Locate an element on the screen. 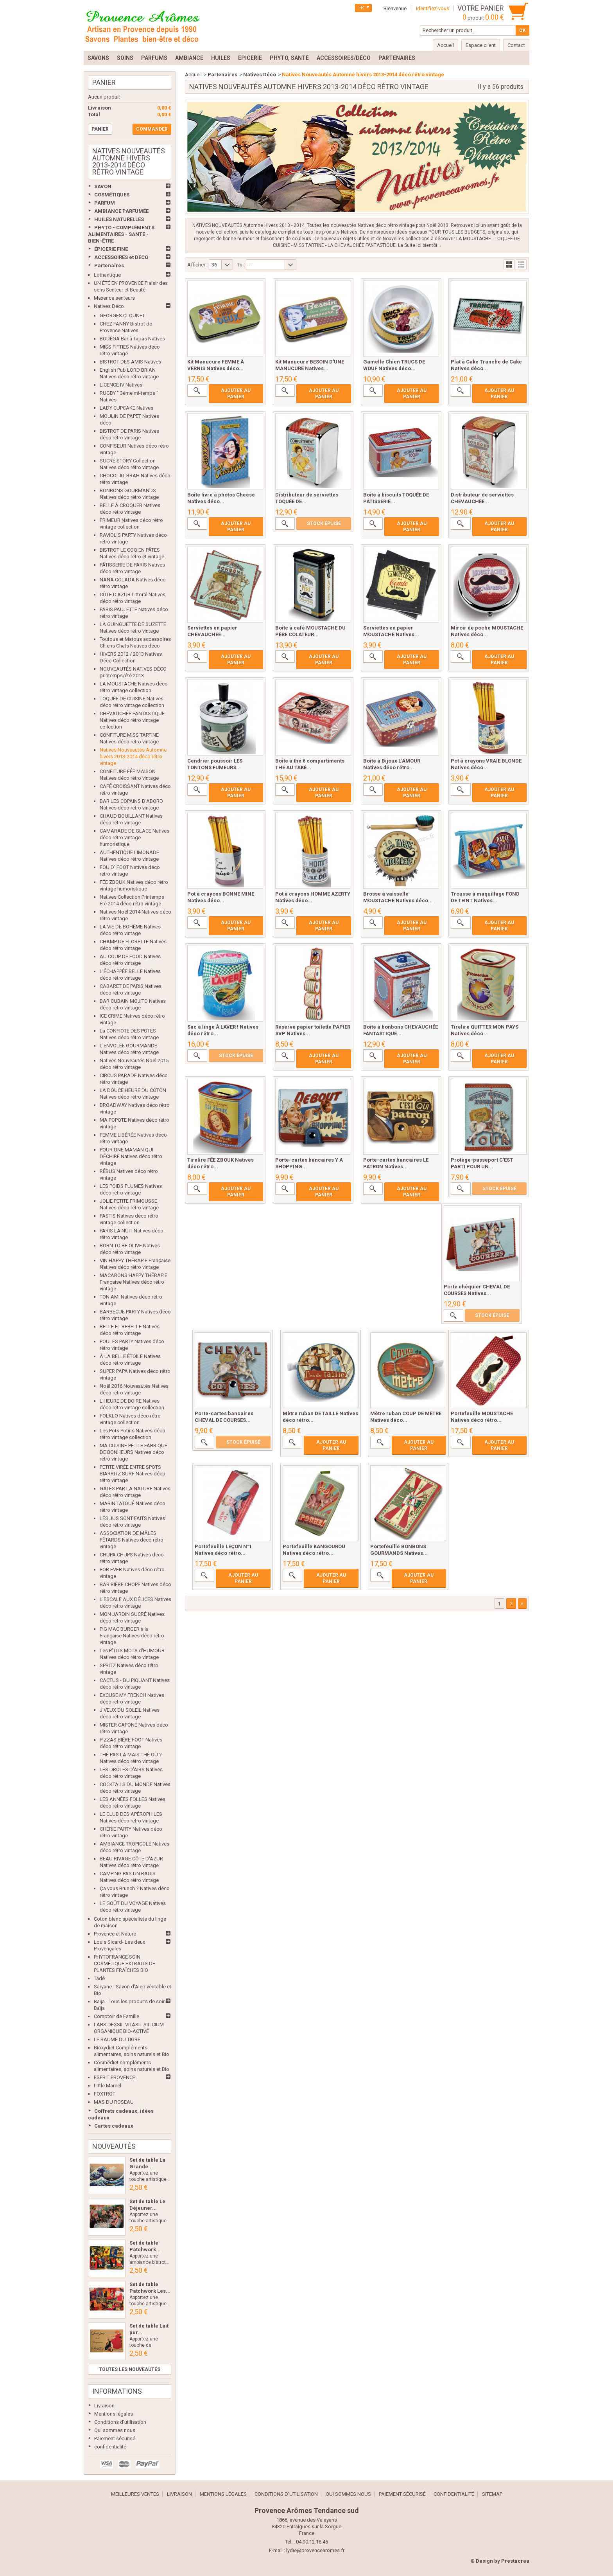 The height and width of the screenshot is (2576, 613). MACARONS HAPPY THÉRAPIE Française Natives déco rétro vintage is located at coordinates (133, 1282).